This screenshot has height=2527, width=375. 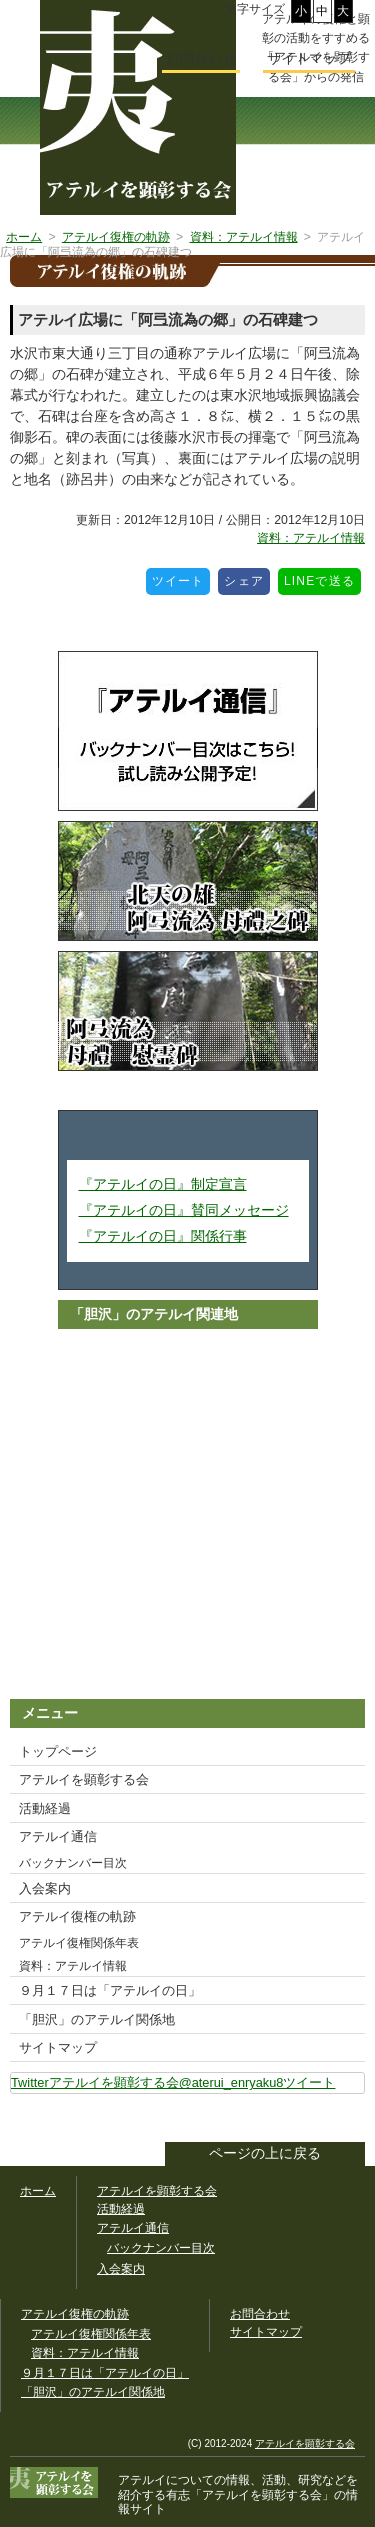 What do you see at coordinates (38, 2191) in the screenshot?
I see `ホーム` at bounding box center [38, 2191].